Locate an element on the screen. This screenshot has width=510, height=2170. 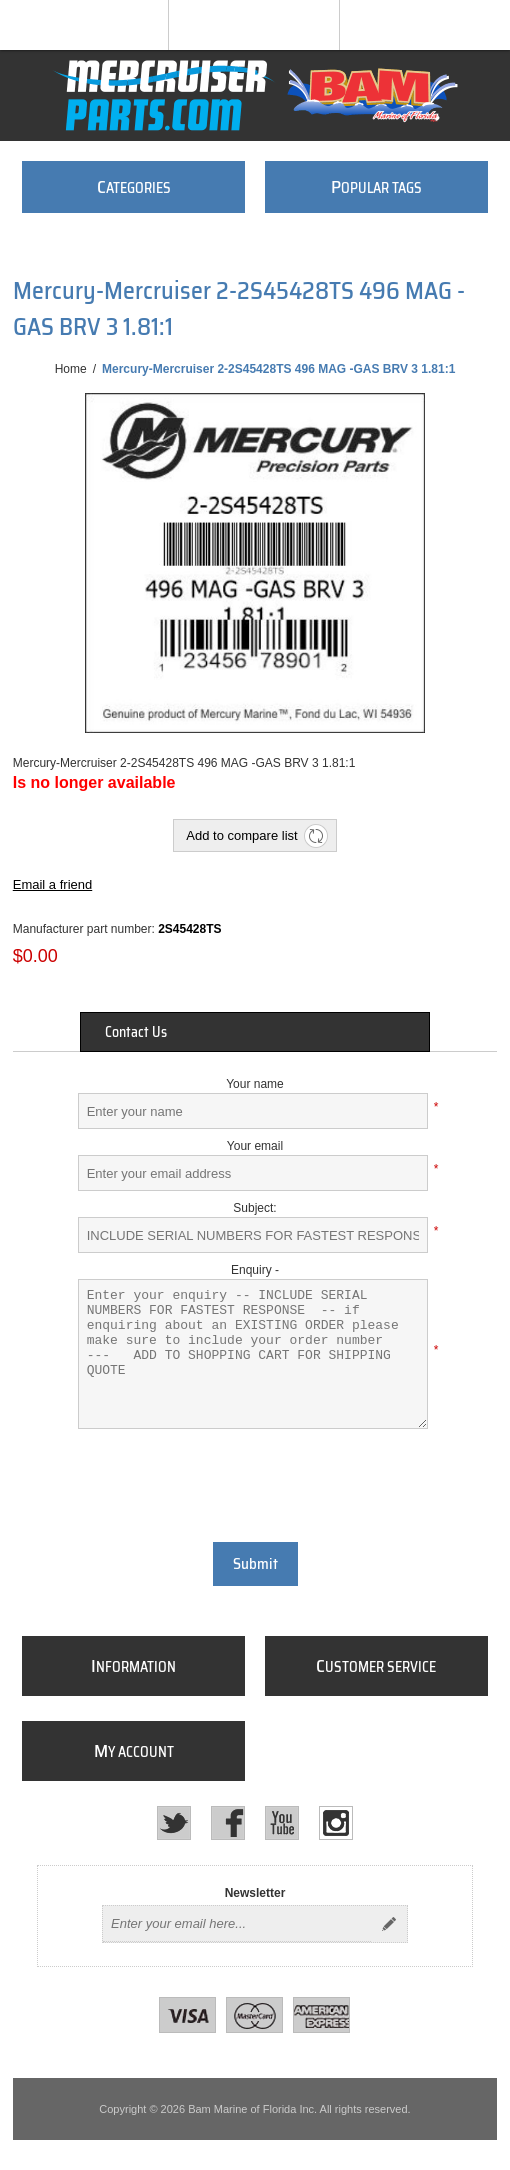
[YouTube] is located at coordinates (282, 1823).